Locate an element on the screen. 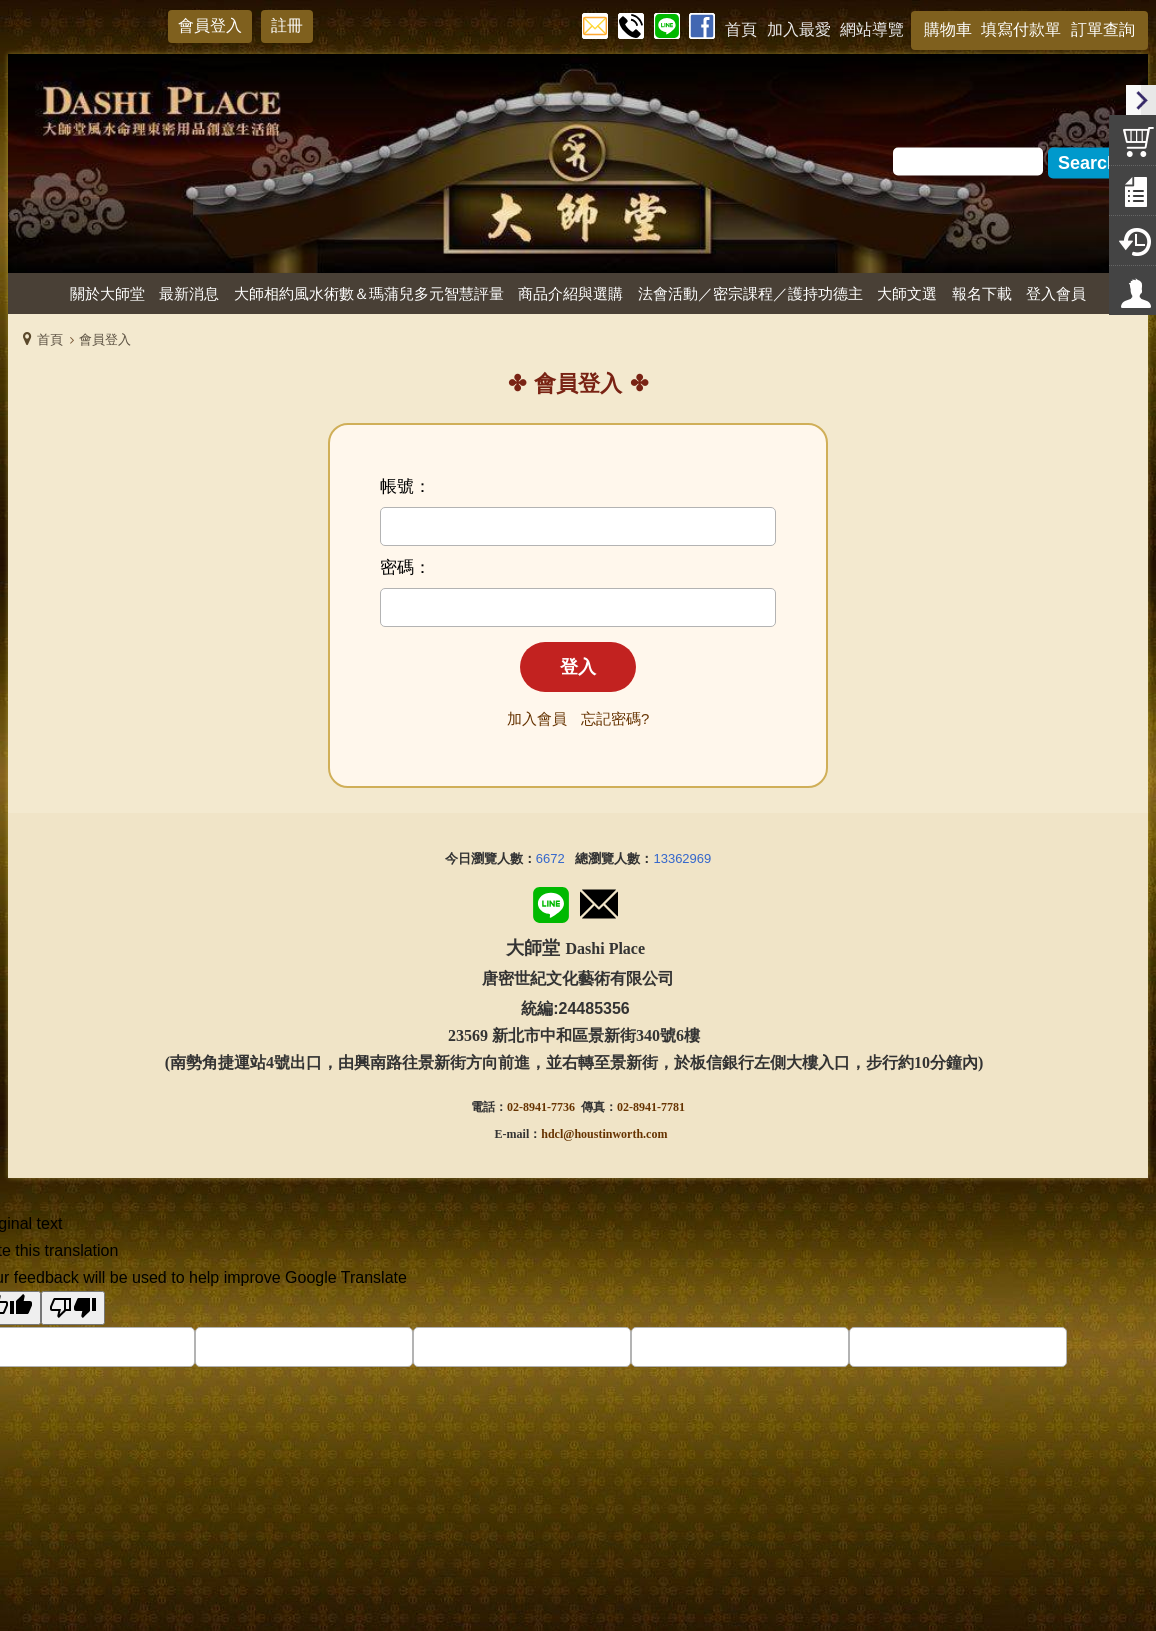  @houstinworth.com is located at coordinates (615, 1134).